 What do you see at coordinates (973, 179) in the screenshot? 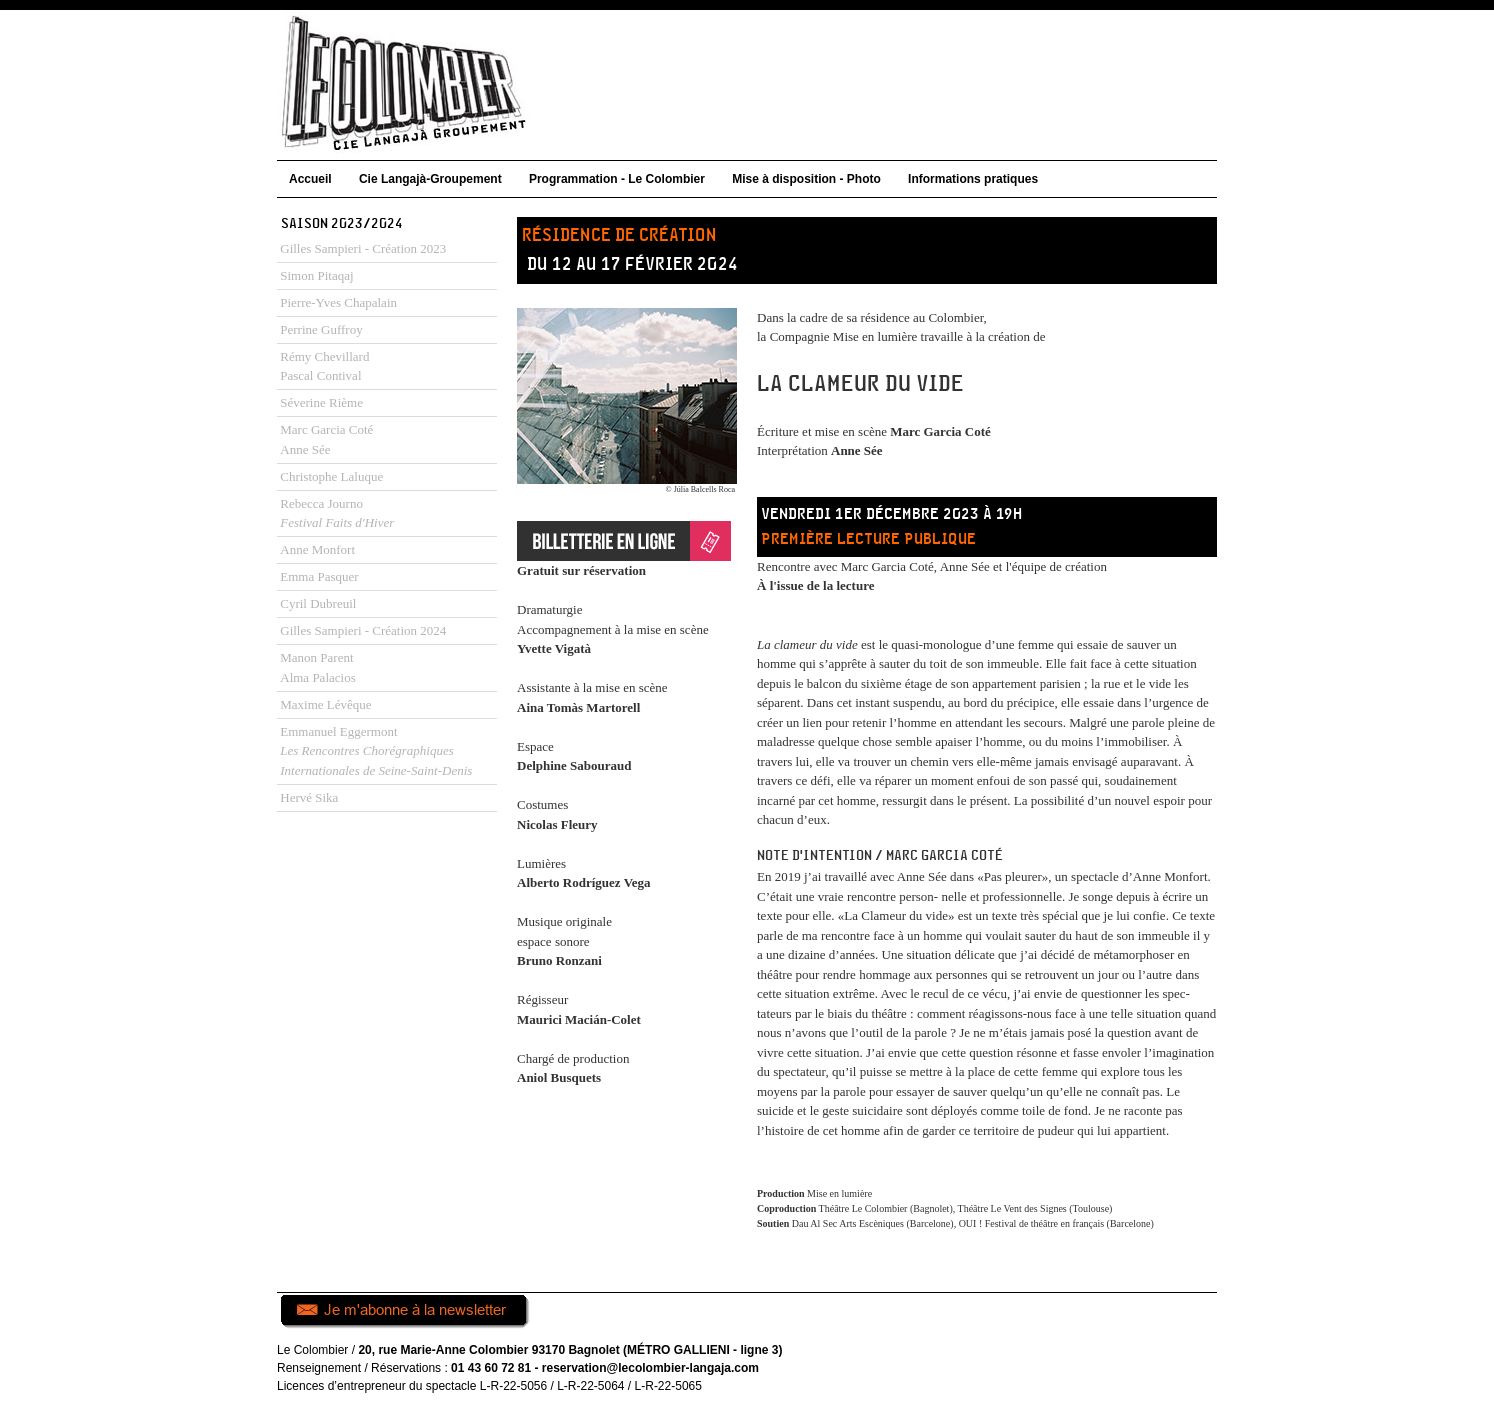
I see `Informations pratiques` at bounding box center [973, 179].